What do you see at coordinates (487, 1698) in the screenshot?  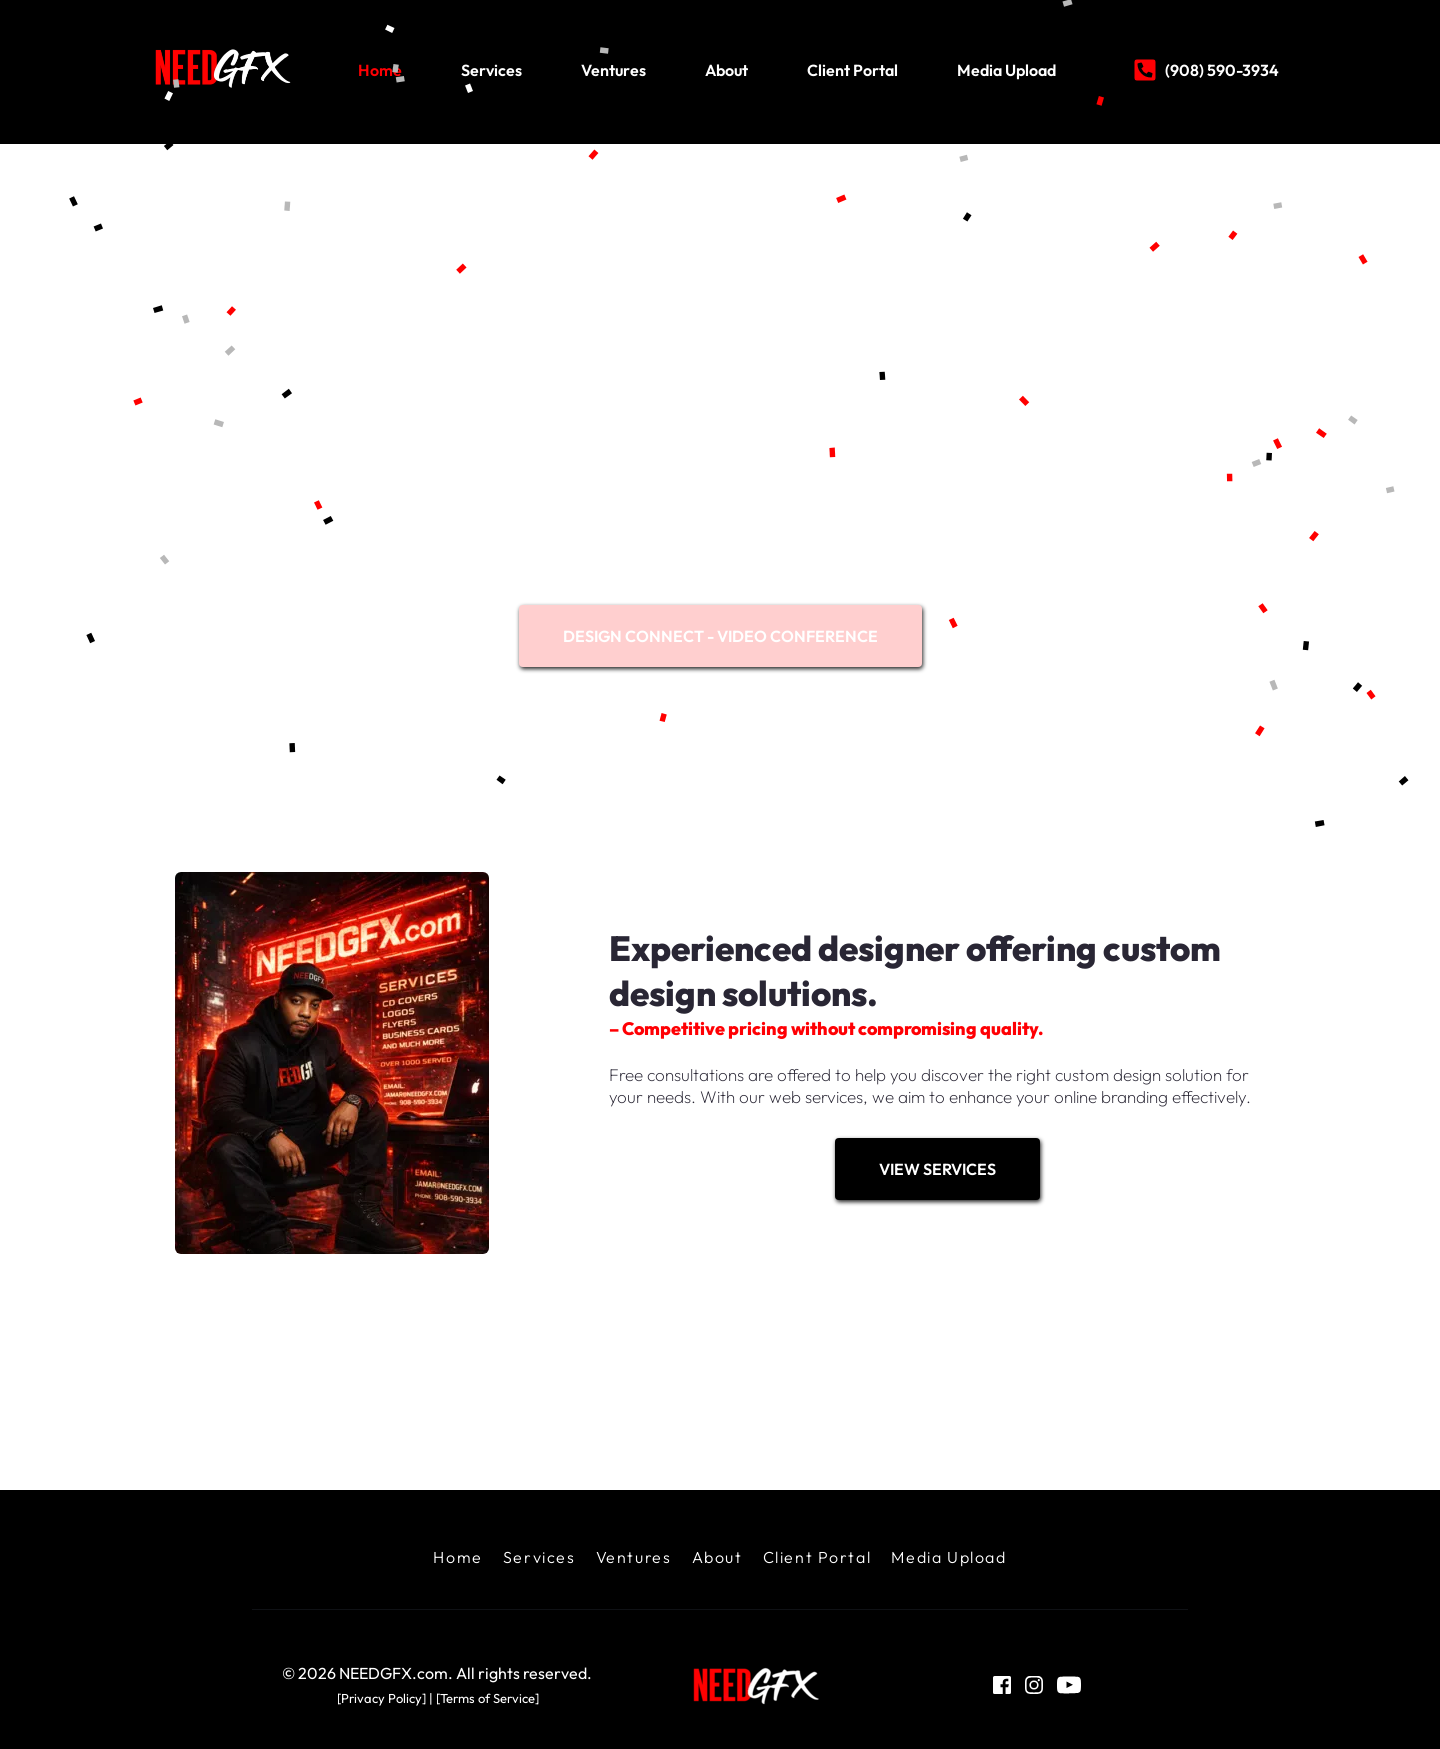 I see `Terms of Service` at bounding box center [487, 1698].